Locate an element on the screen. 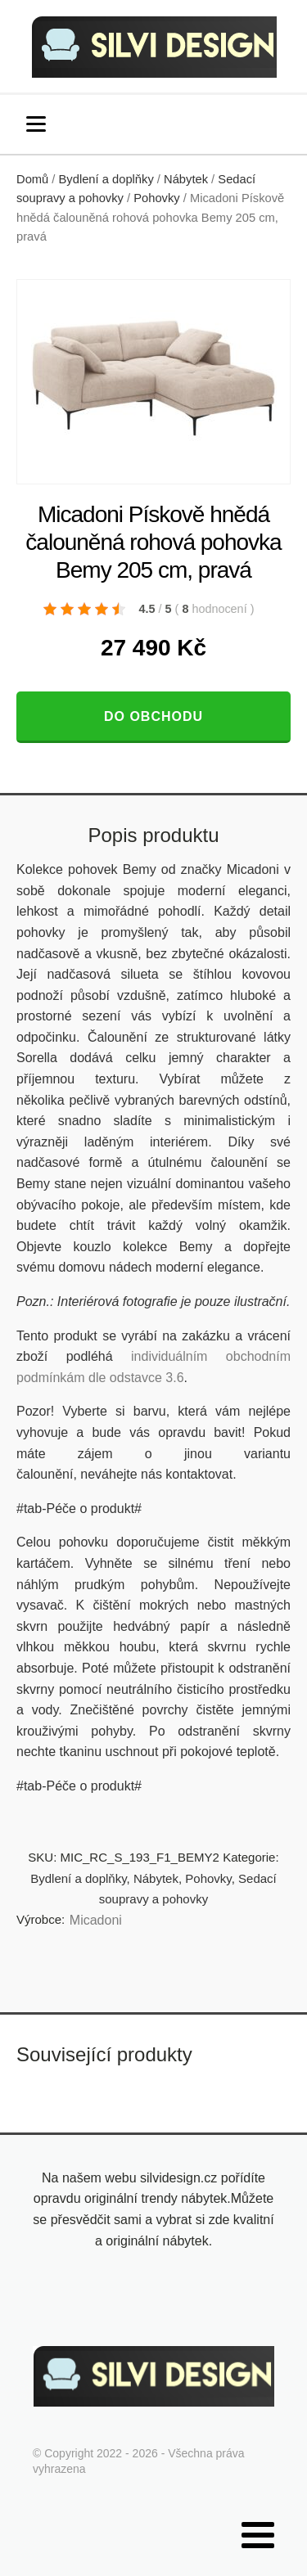 This screenshot has width=307, height=2576. Bydlení a doplňky is located at coordinates (106, 179).